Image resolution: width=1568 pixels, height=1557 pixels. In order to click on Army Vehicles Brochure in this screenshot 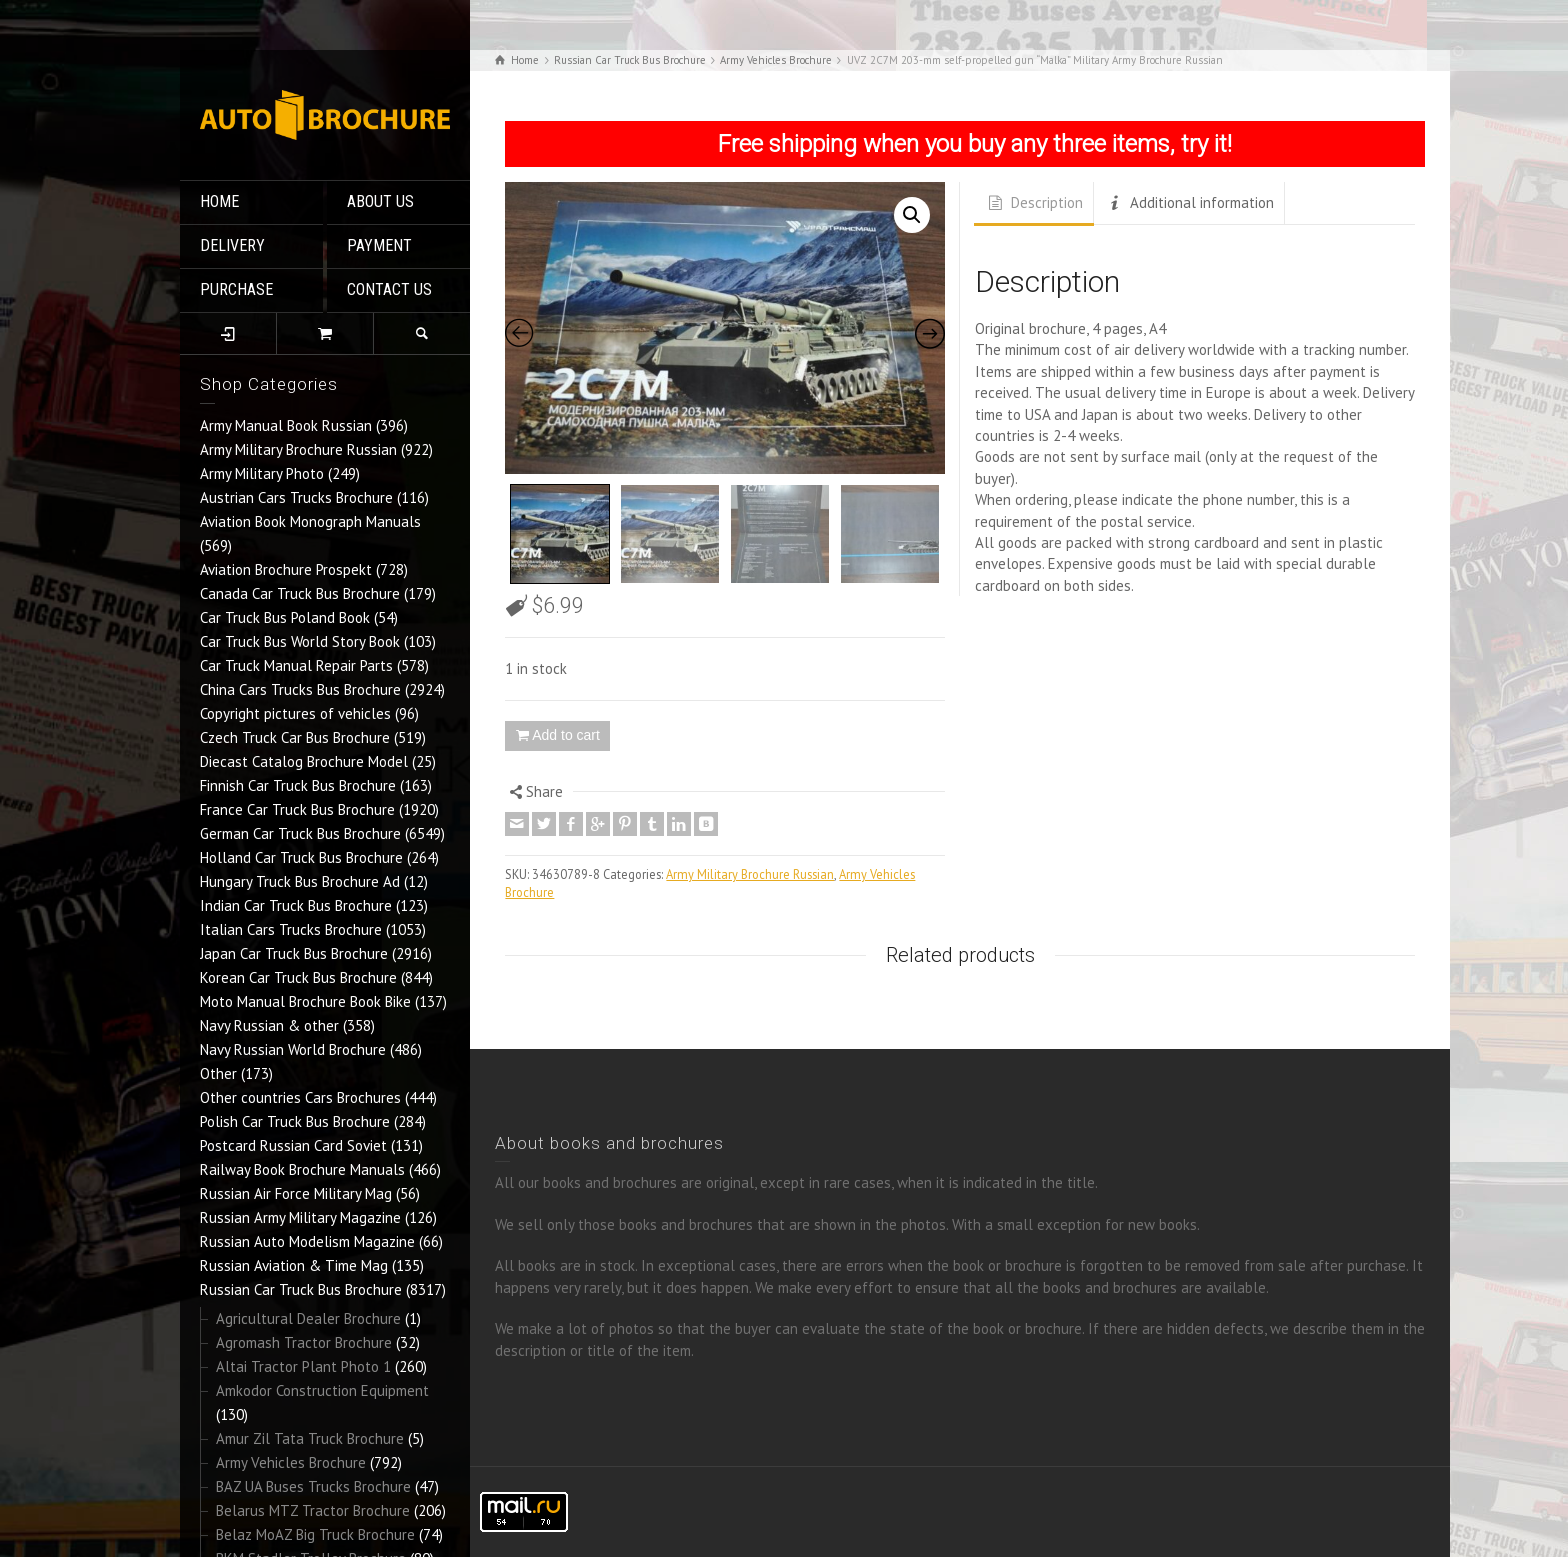, I will do `click(291, 1462)`.